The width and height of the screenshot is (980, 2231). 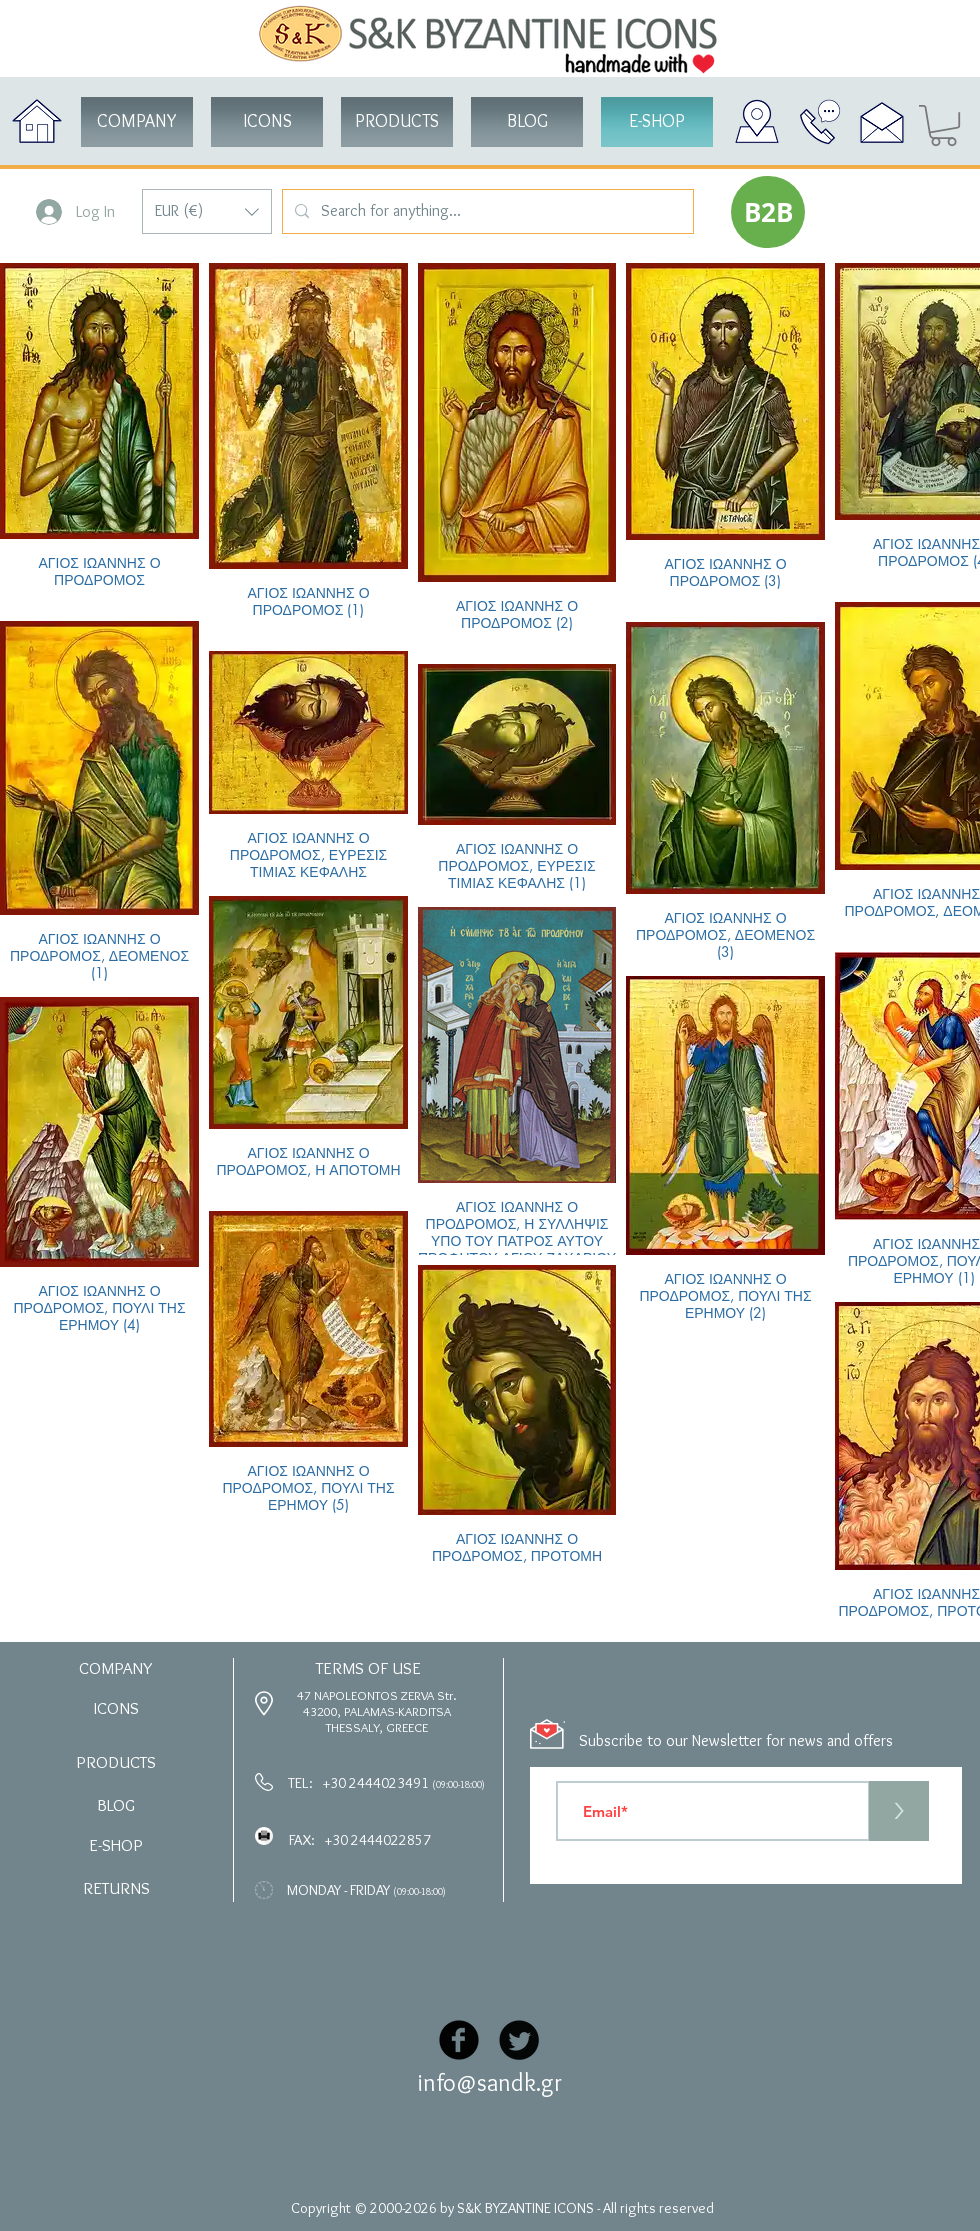 I want to click on [button], so click(x=207, y=211).